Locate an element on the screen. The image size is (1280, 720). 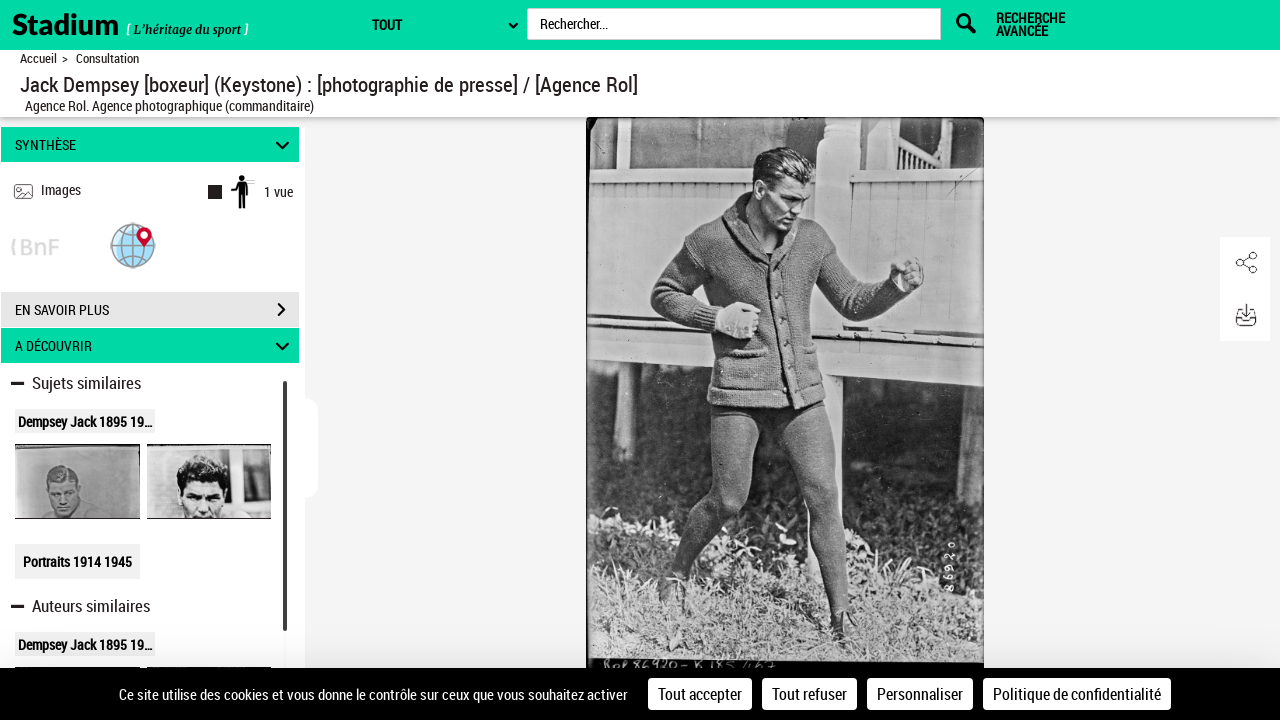
EN SAVOIR PLUS is located at coordinates (157, 310).